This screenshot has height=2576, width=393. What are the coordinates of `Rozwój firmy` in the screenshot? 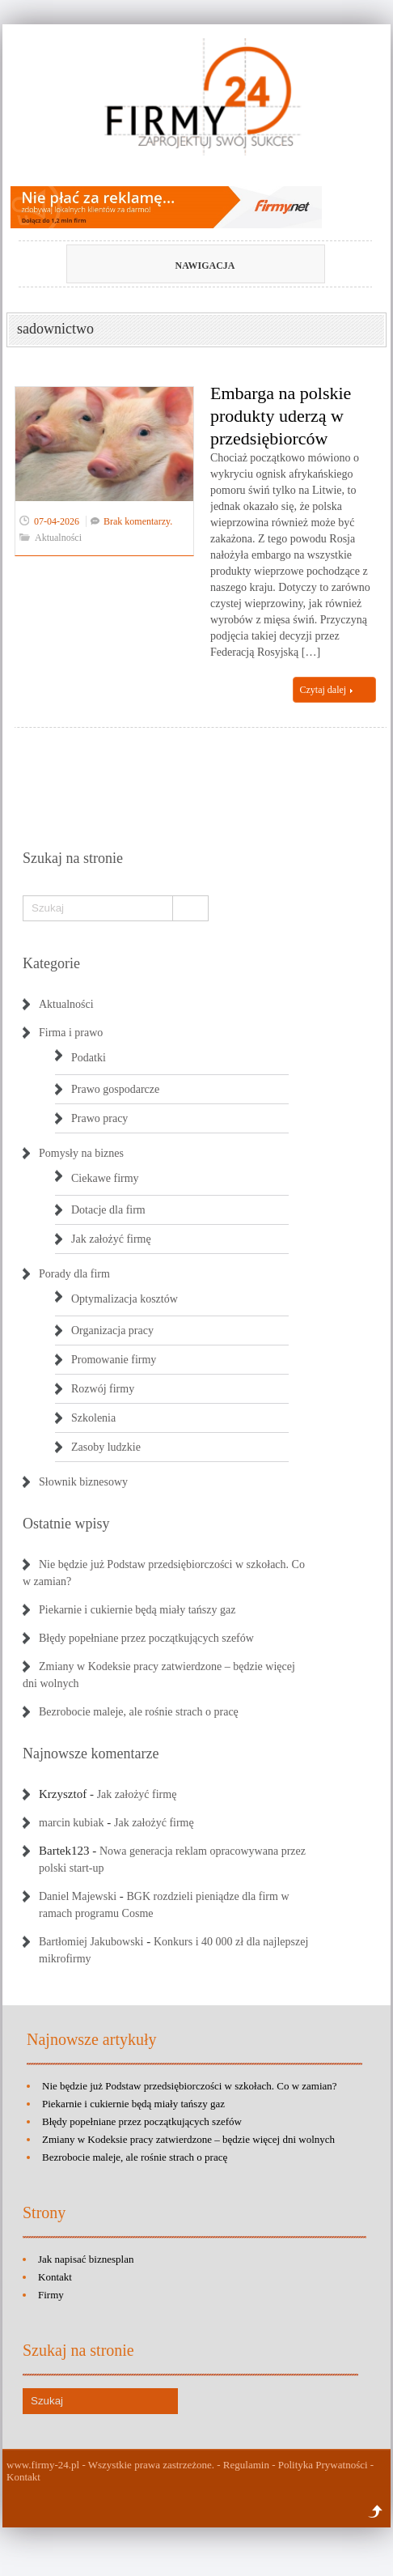 It's located at (102, 1389).